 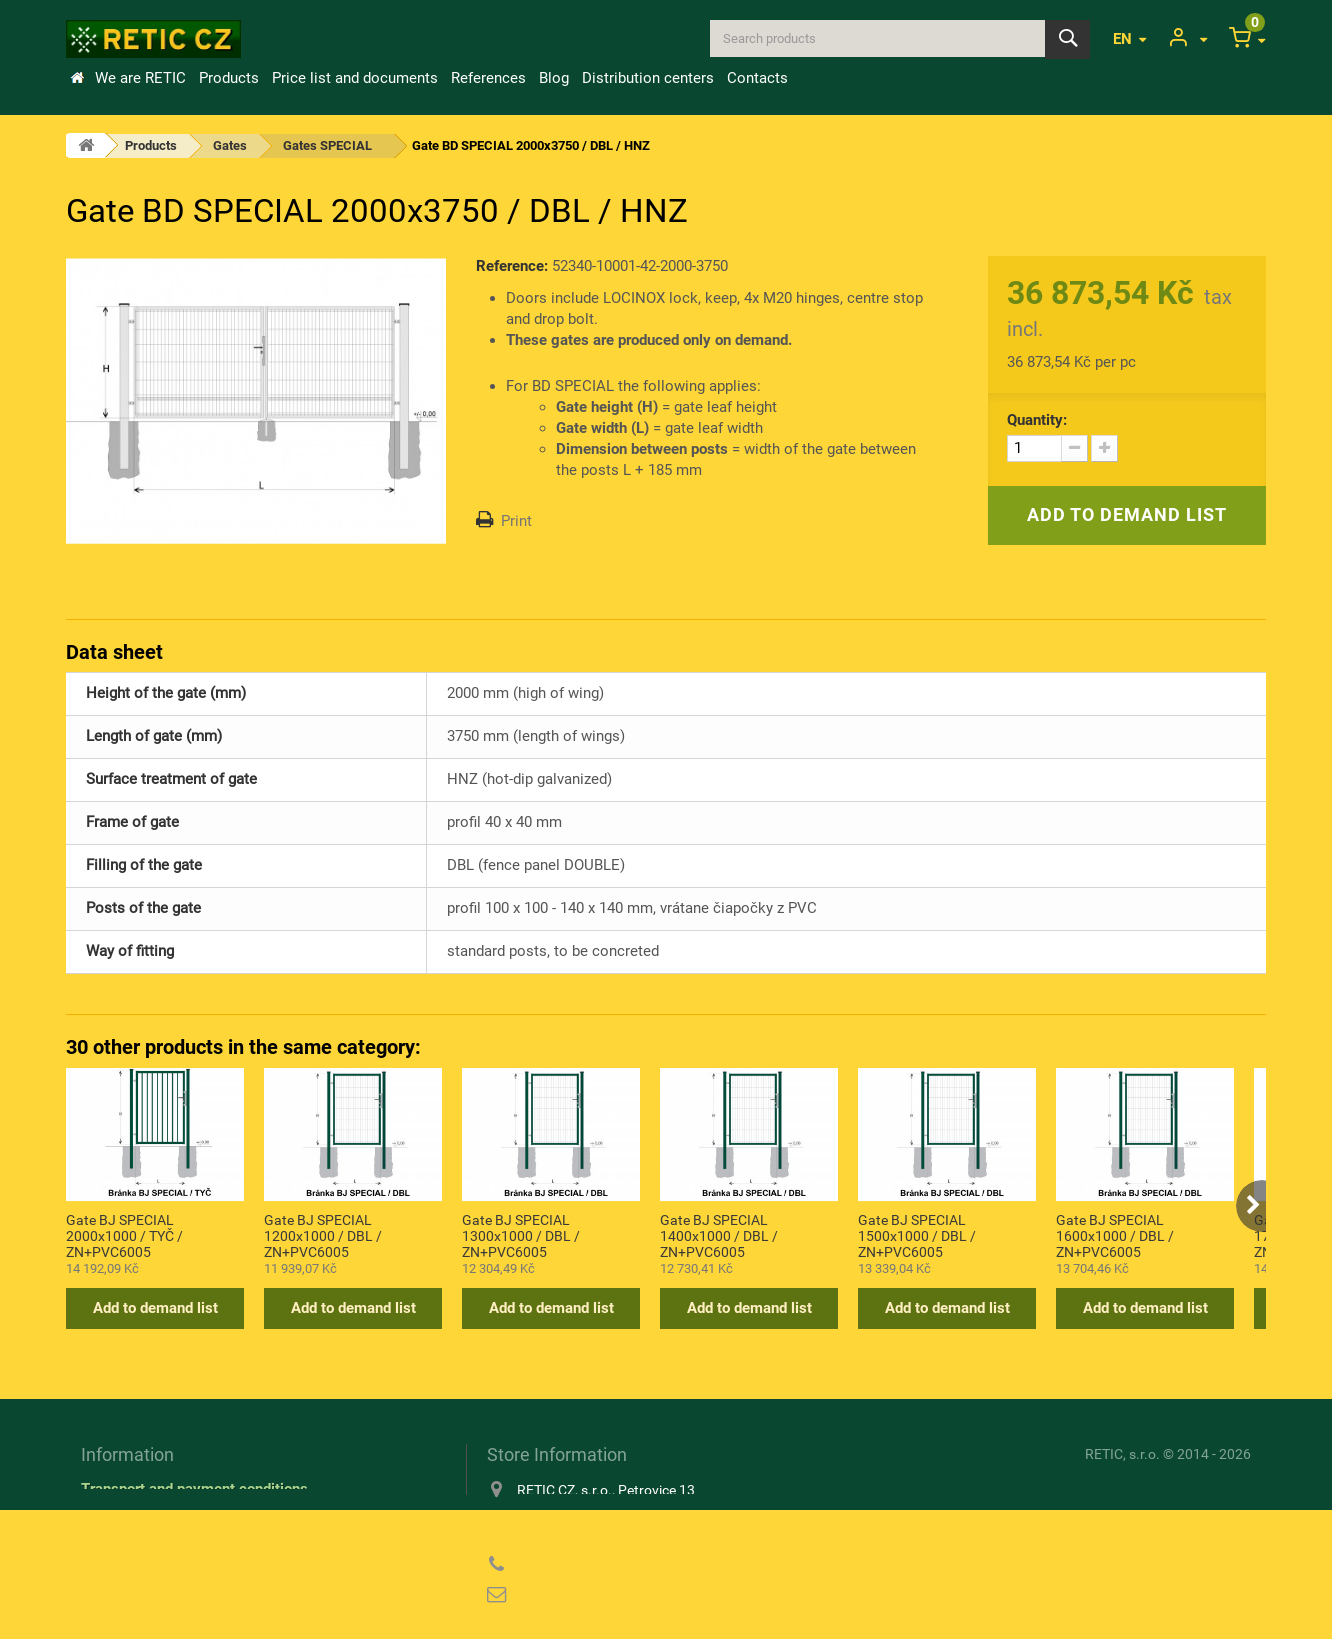 What do you see at coordinates (140, 78) in the screenshot?
I see `We are RETIC` at bounding box center [140, 78].